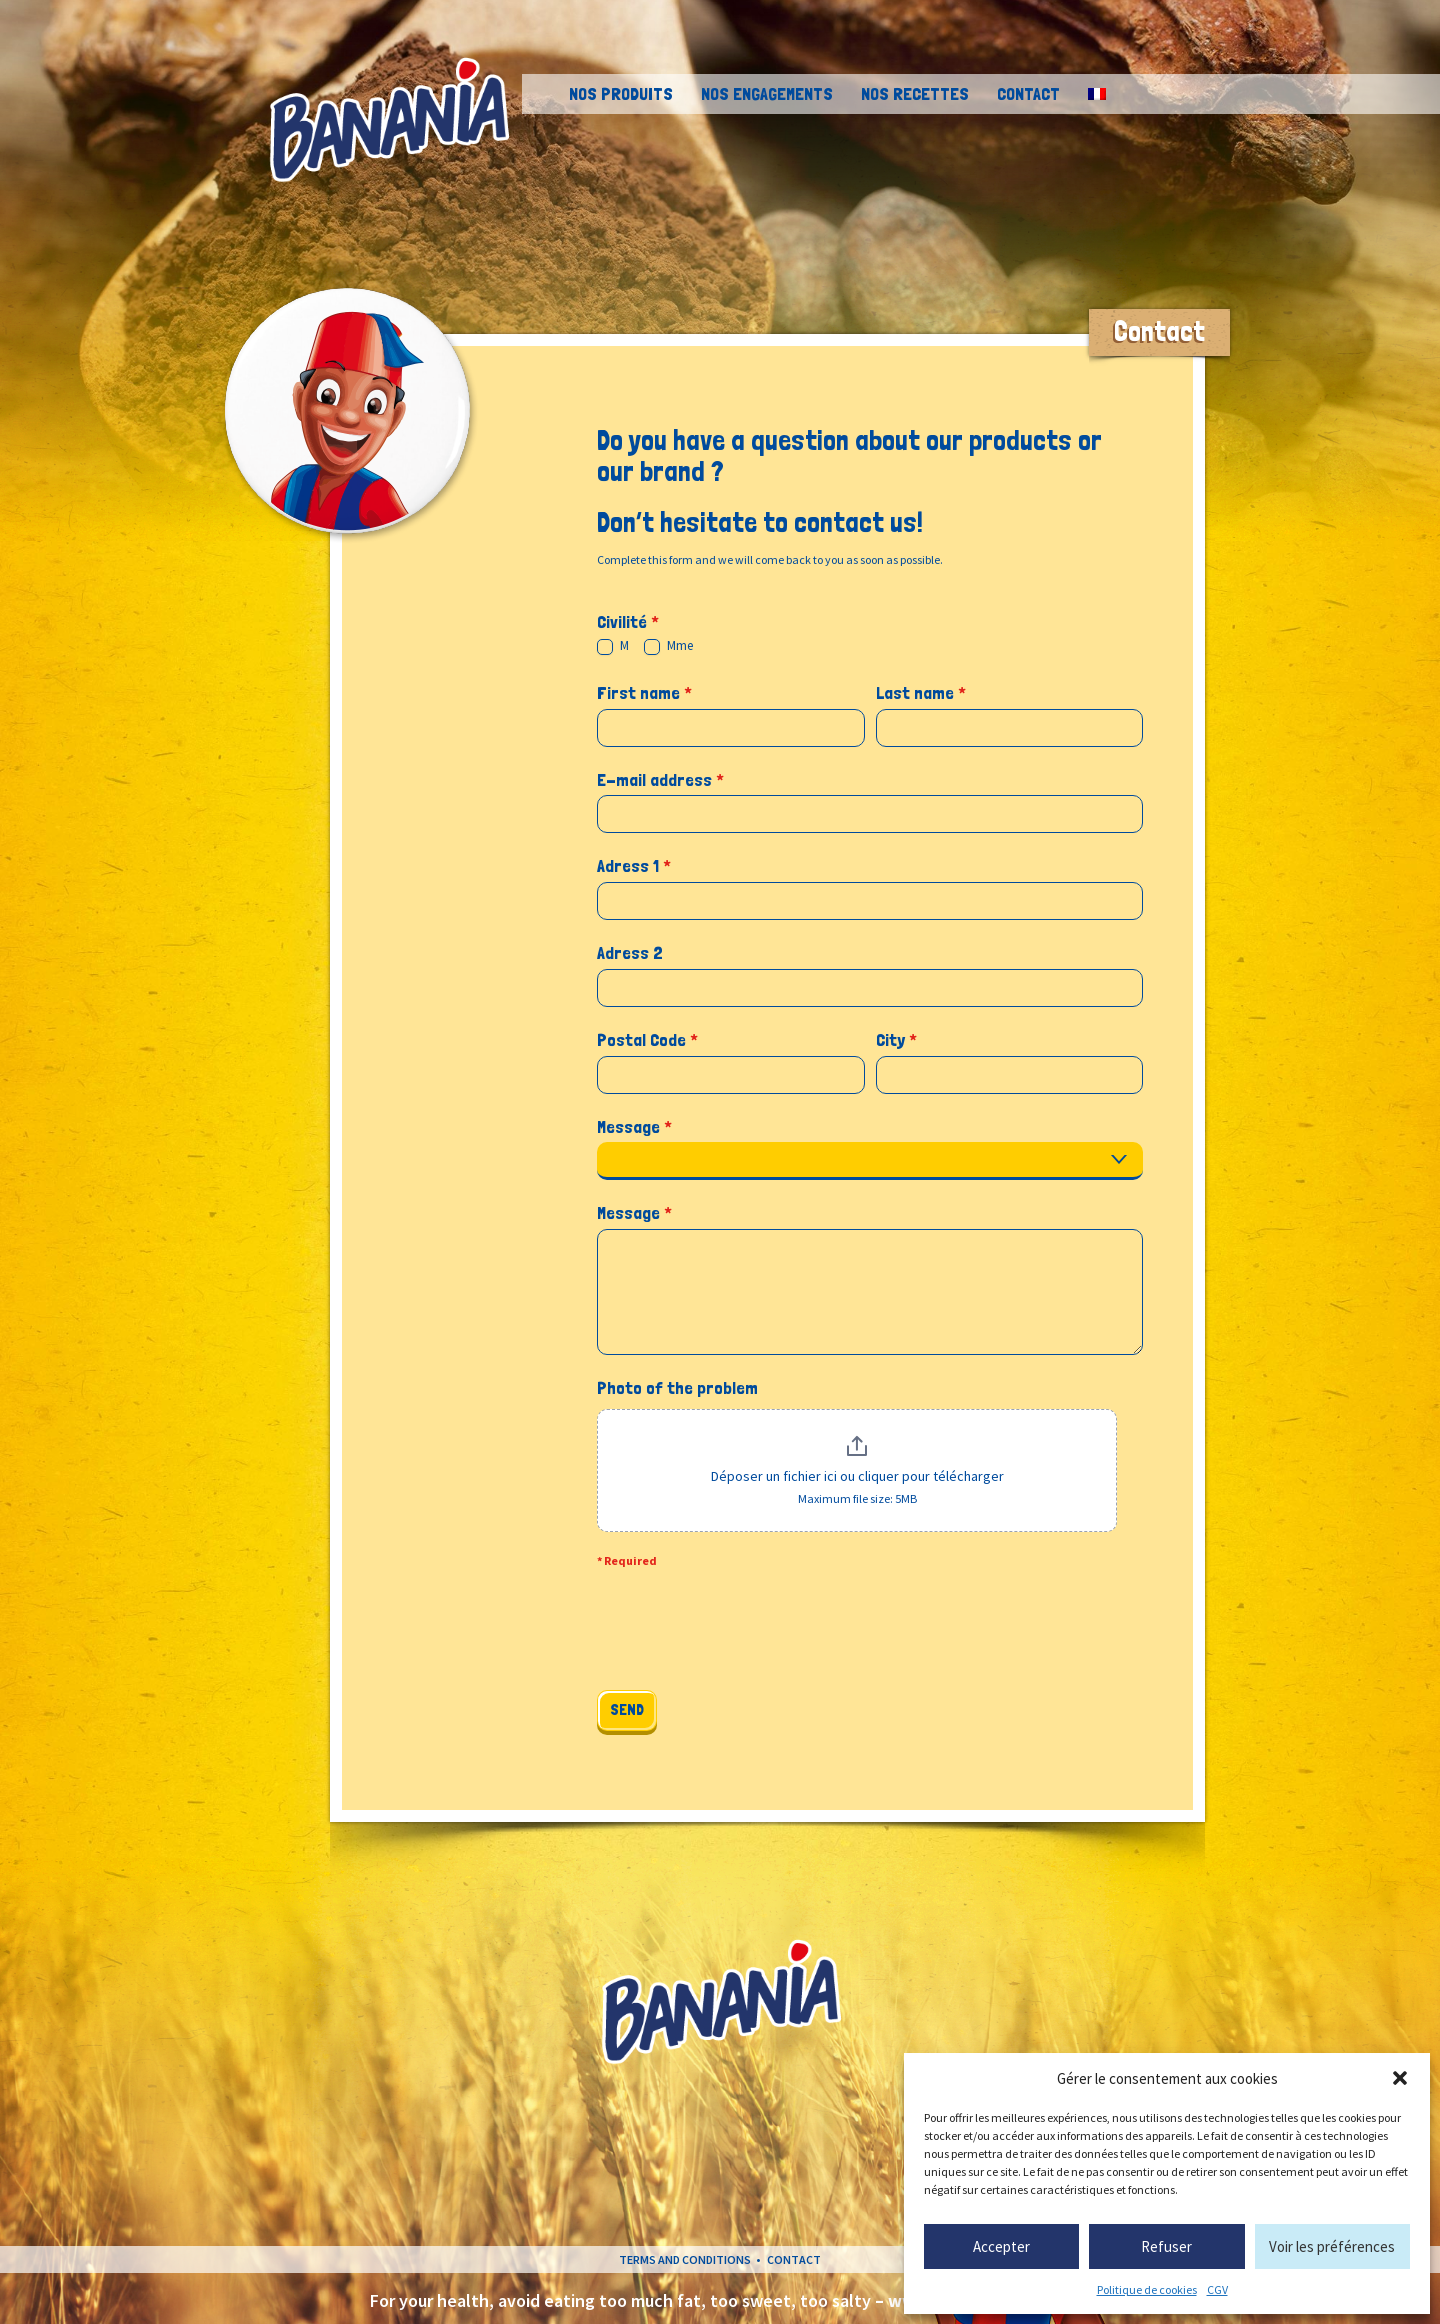 This screenshot has width=1440, height=2324. Describe the element at coordinates (767, 93) in the screenshot. I see `Nos engagements` at that location.